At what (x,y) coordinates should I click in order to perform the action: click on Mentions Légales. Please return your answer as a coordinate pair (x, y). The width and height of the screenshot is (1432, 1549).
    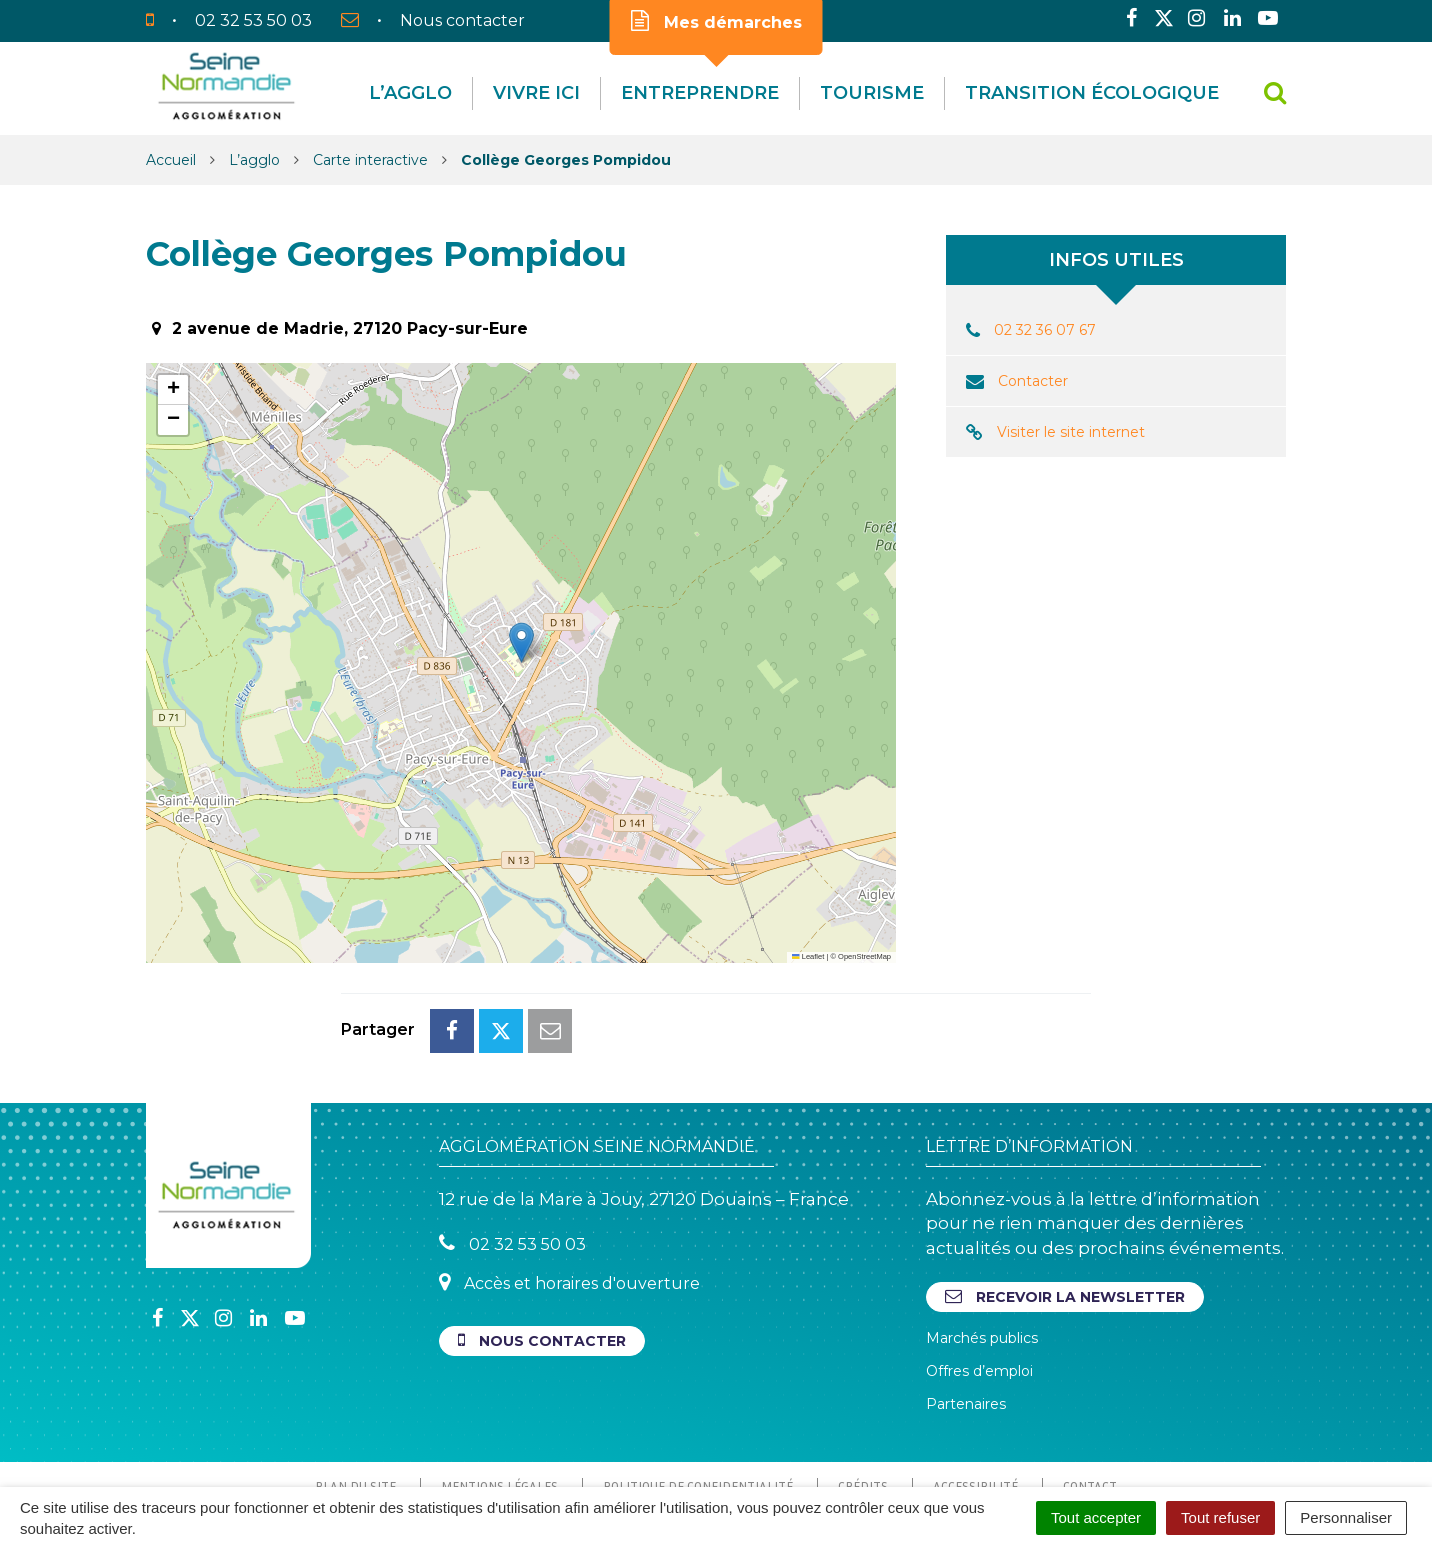
    Looking at the image, I should click on (499, 1397).